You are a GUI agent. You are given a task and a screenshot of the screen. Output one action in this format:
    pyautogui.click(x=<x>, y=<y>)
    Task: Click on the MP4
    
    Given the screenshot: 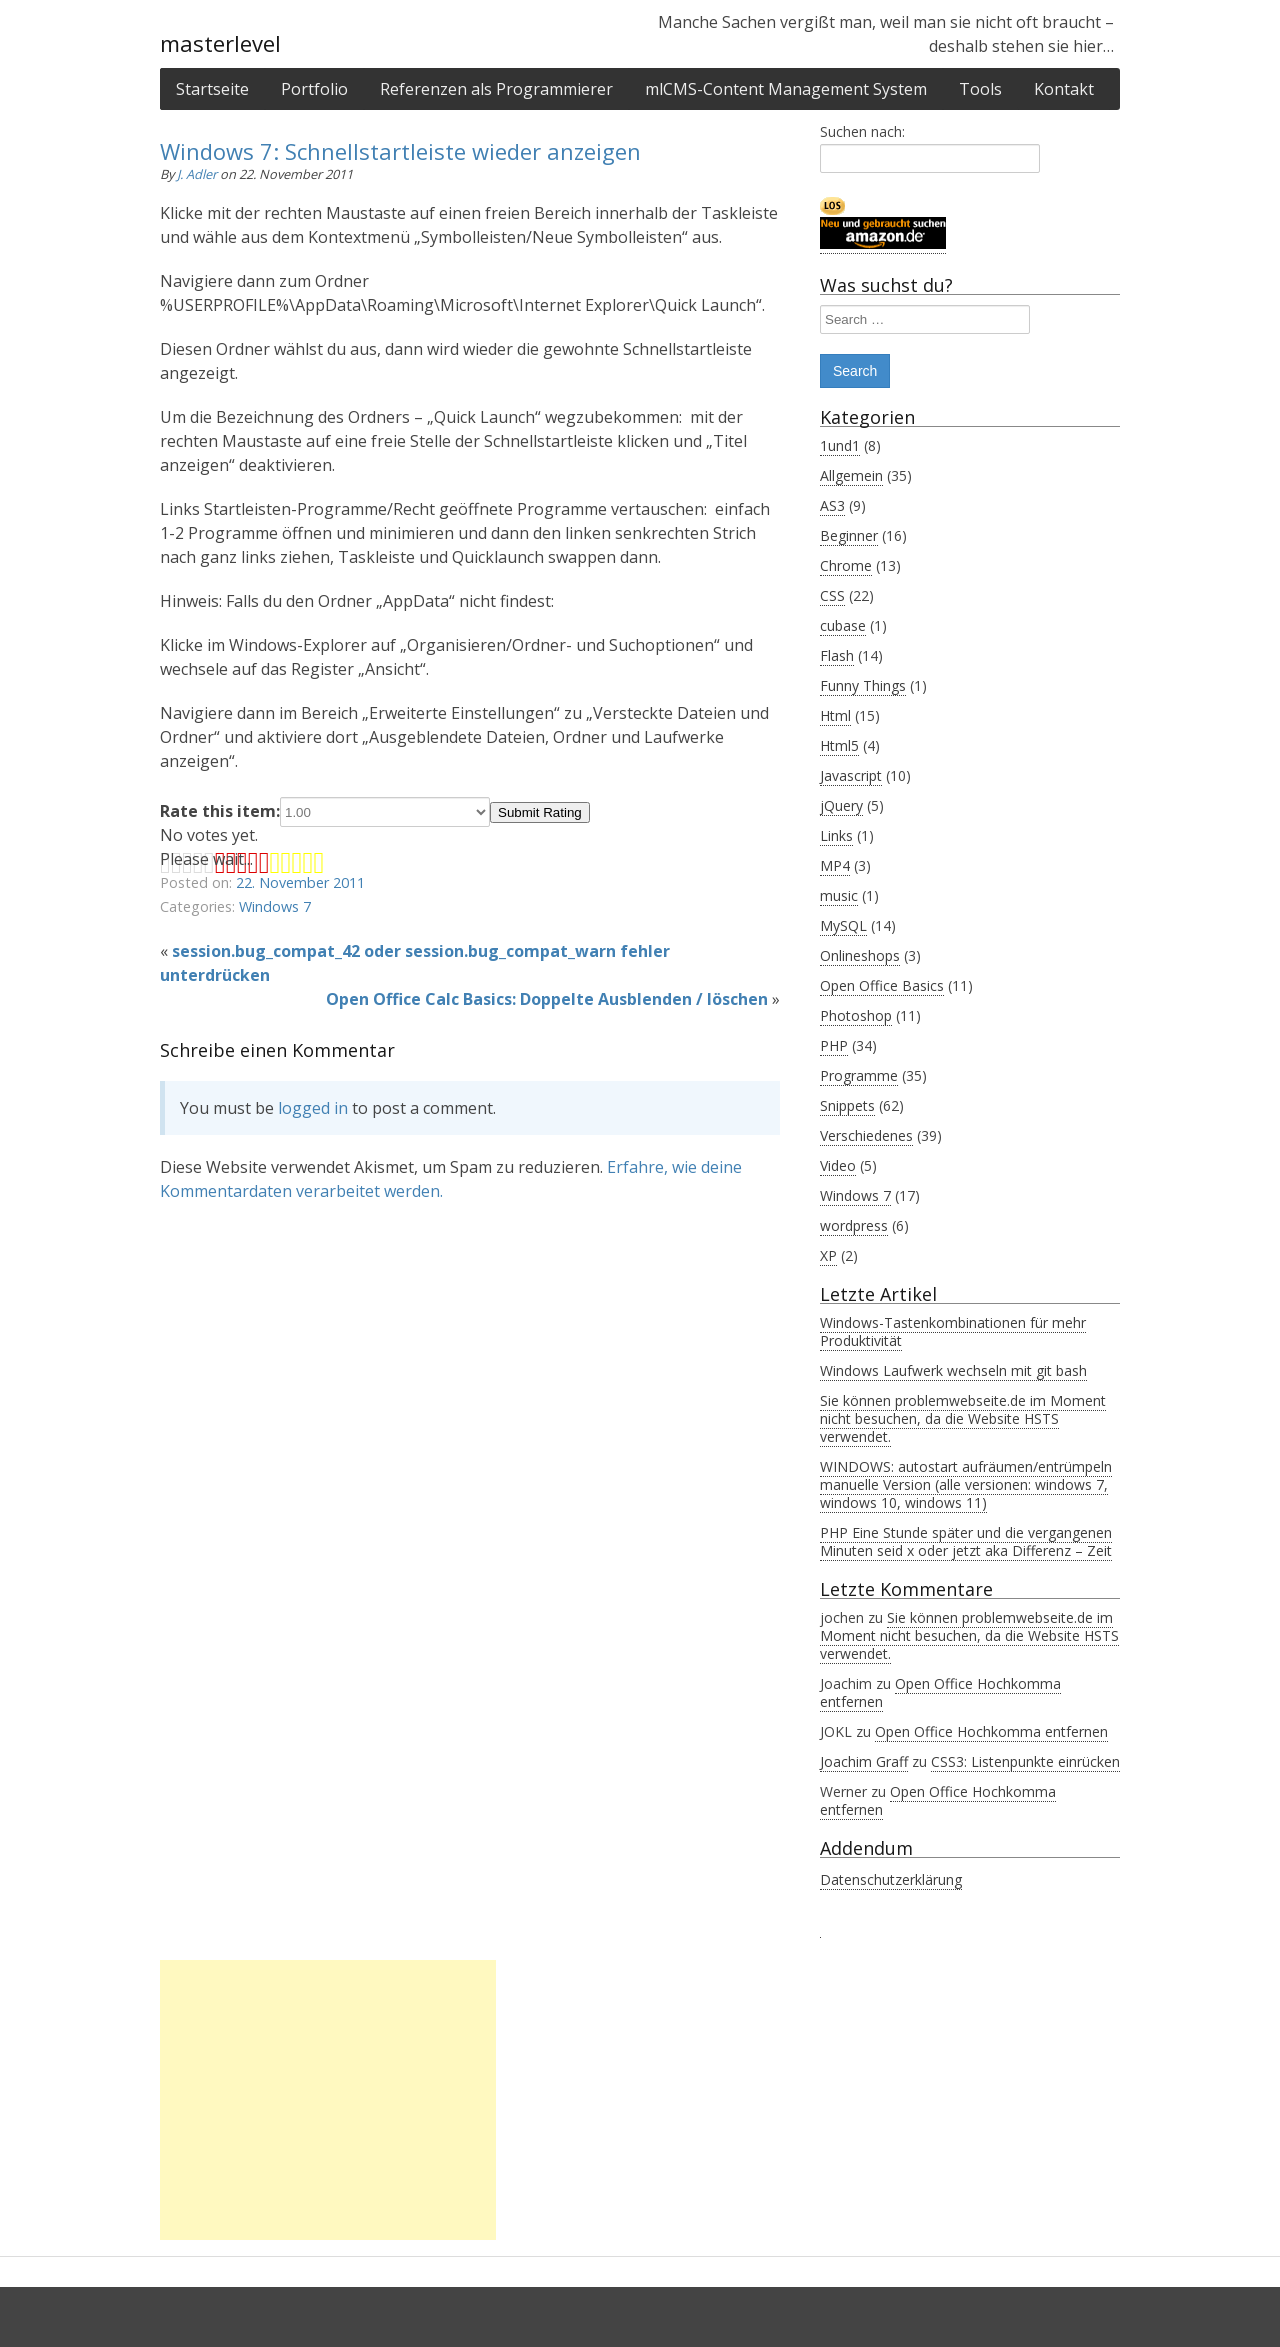 What is the action you would take?
    pyautogui.click(x=835, y=865)
    